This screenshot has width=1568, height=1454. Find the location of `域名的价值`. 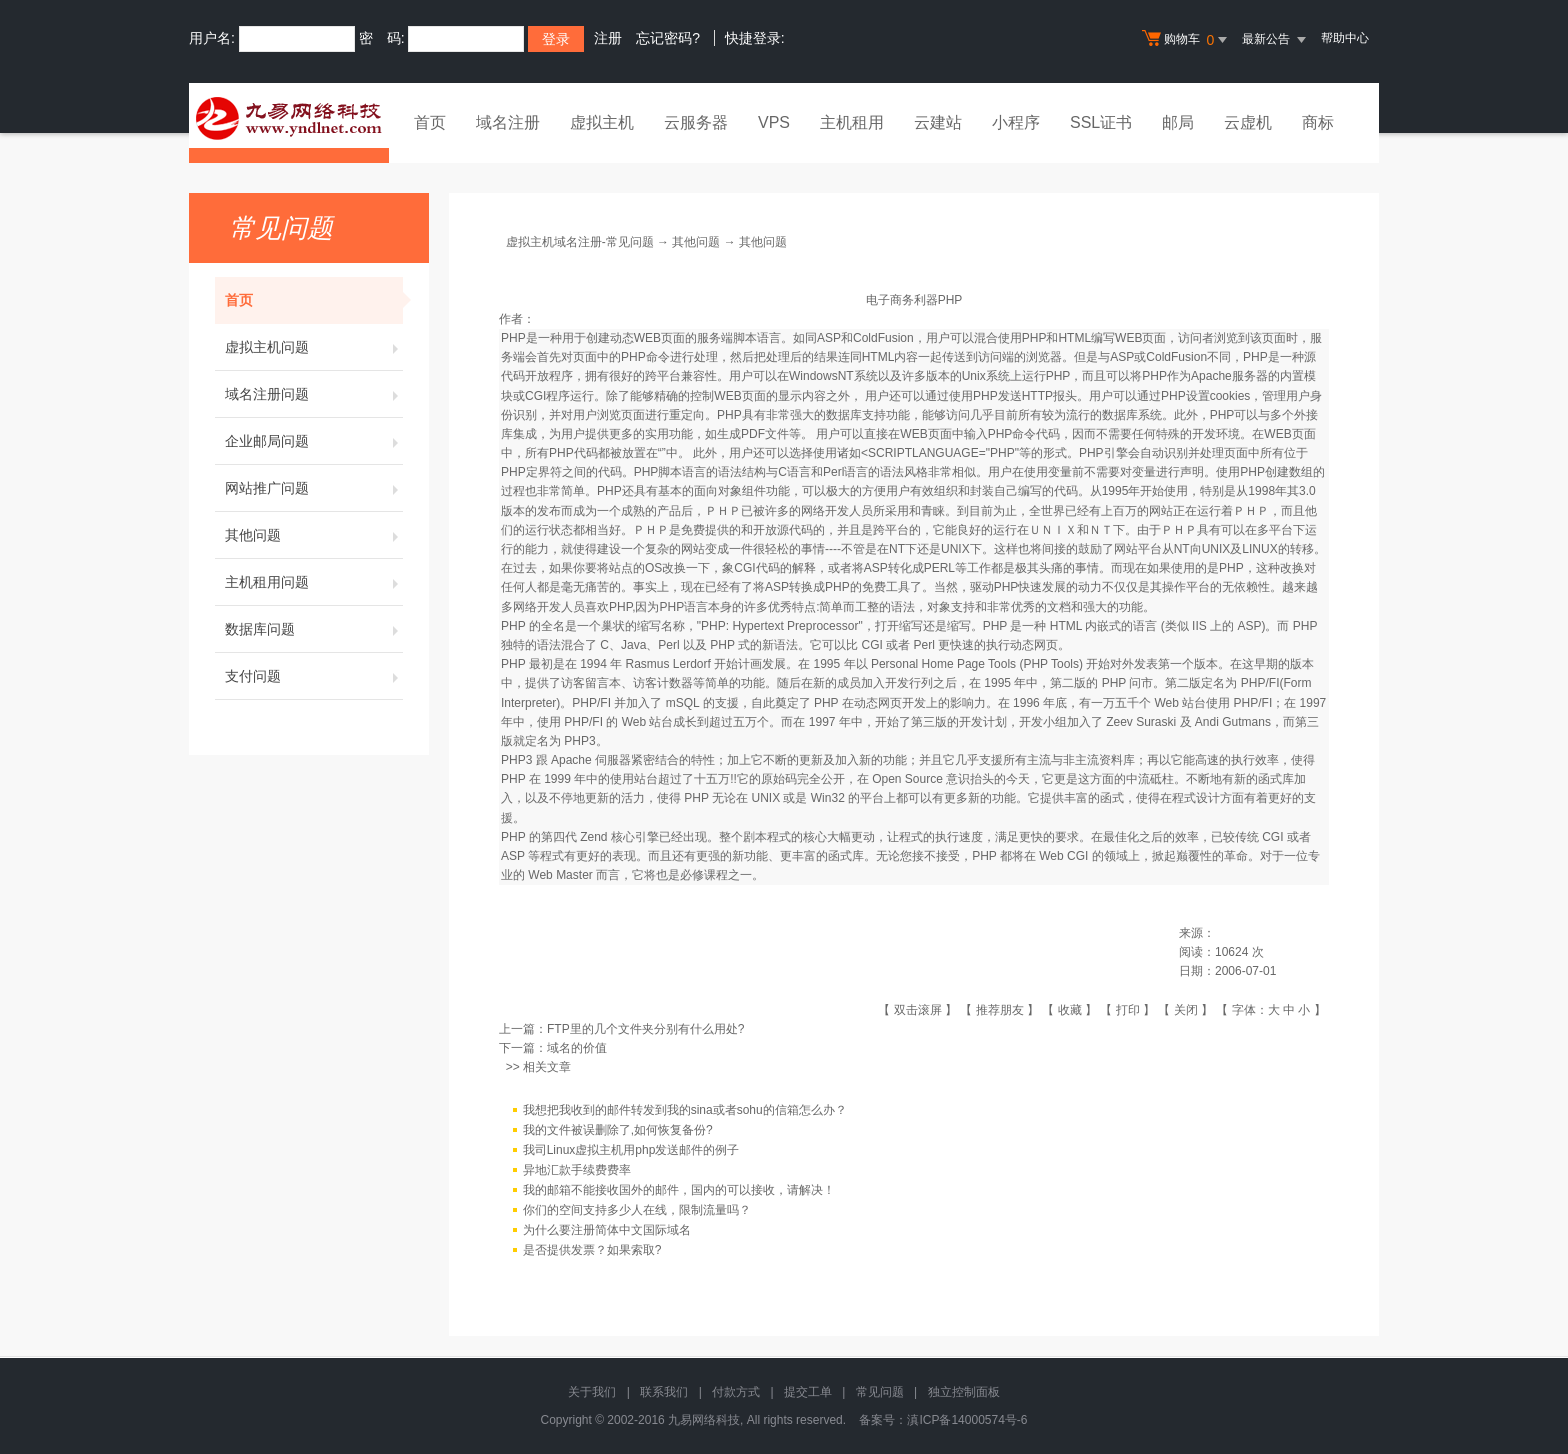

域名的价值 is located at coordinates (577, 1048).